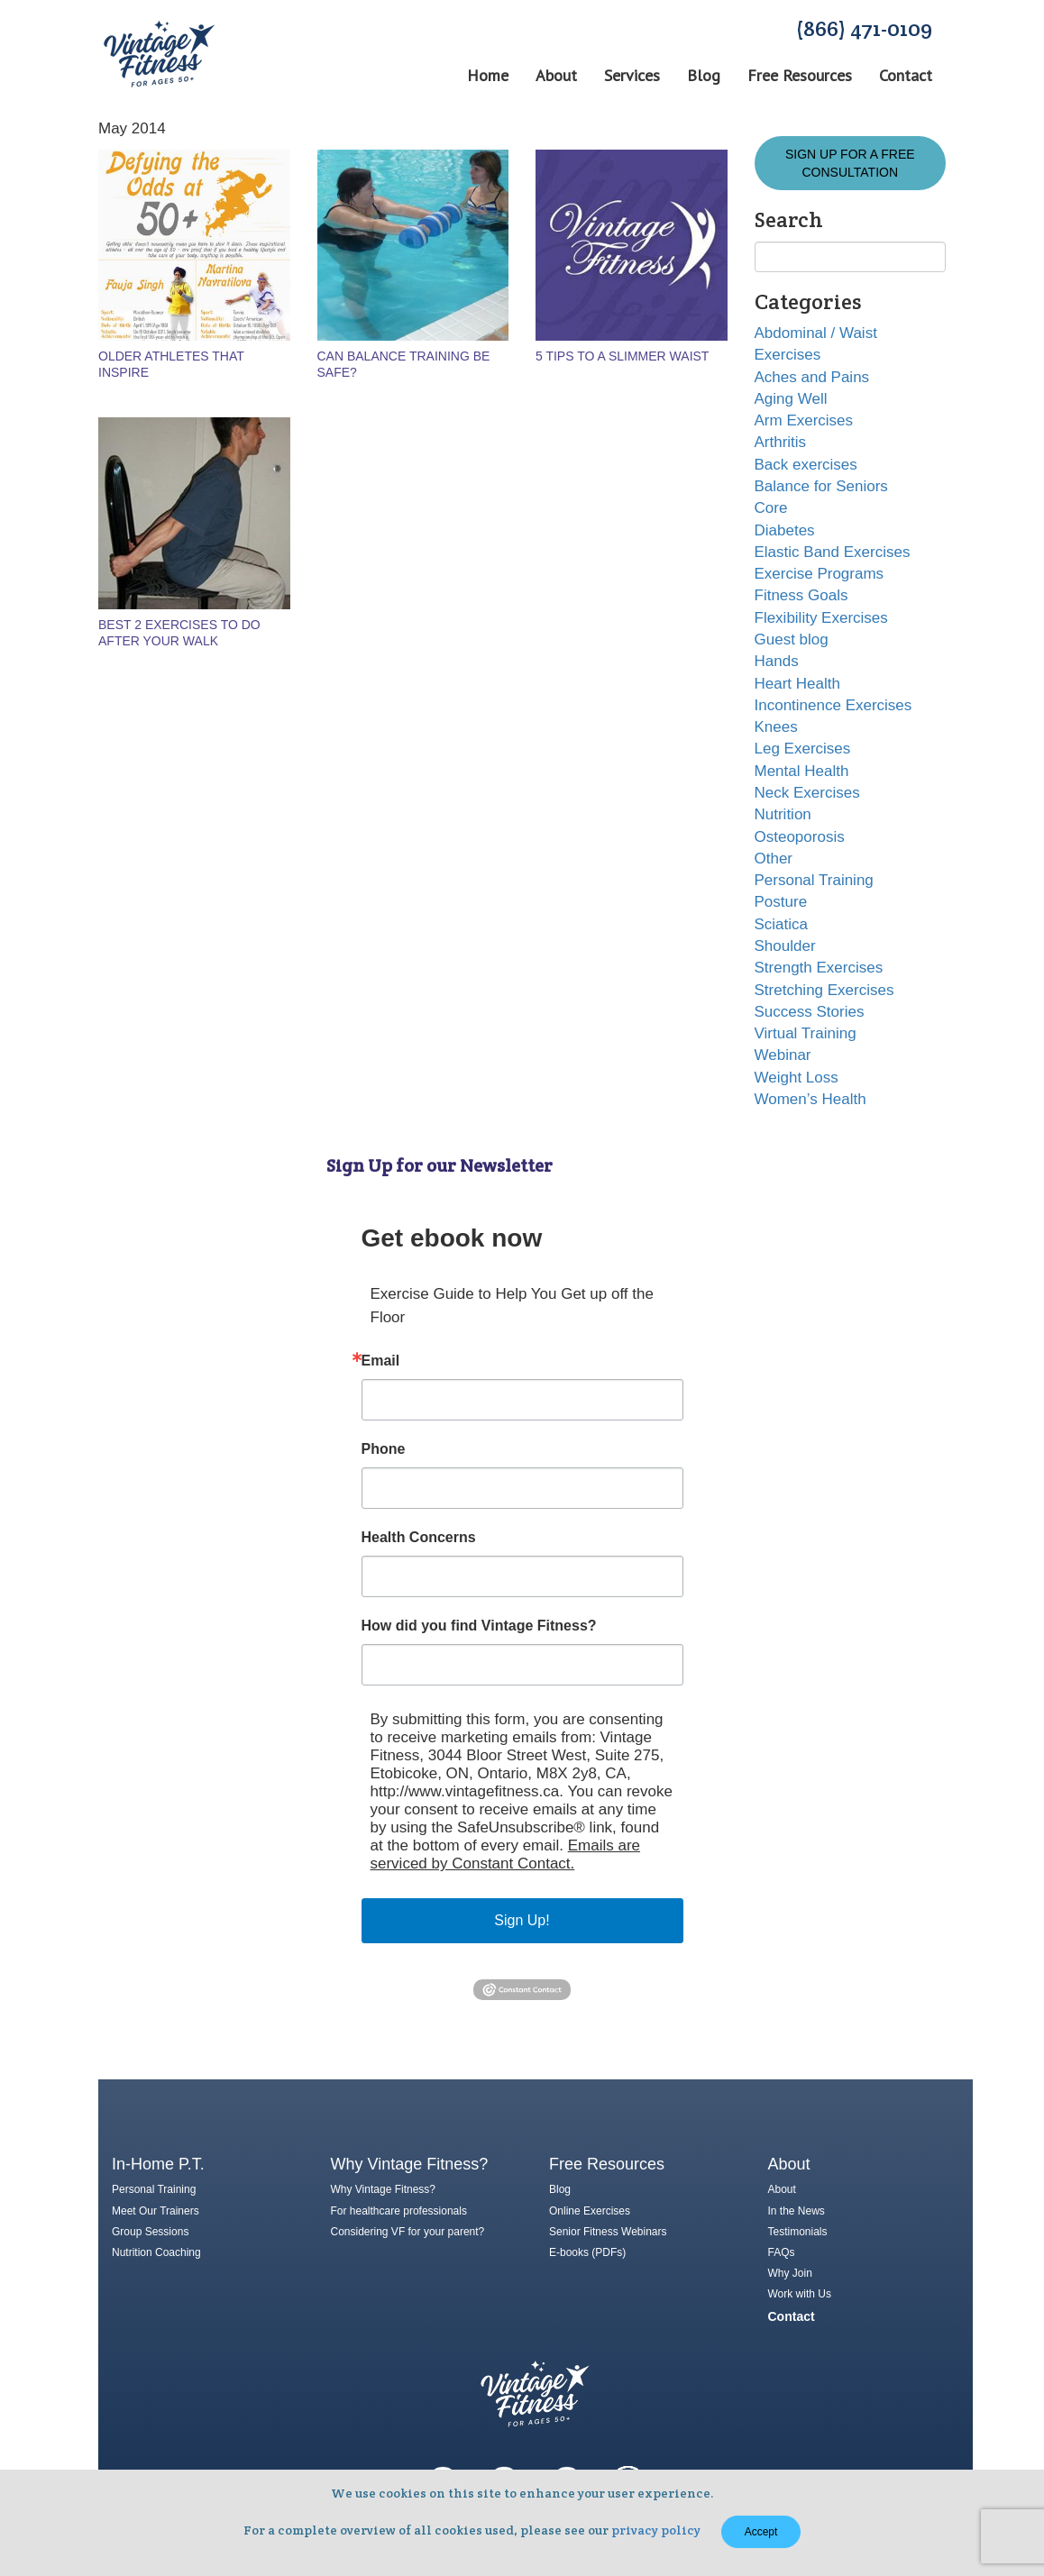 The height and width of the screenshot is (2576, 1044). Describe the element at coordinates (785, 946) in the screenshot. I see `Shoulder` at that location.